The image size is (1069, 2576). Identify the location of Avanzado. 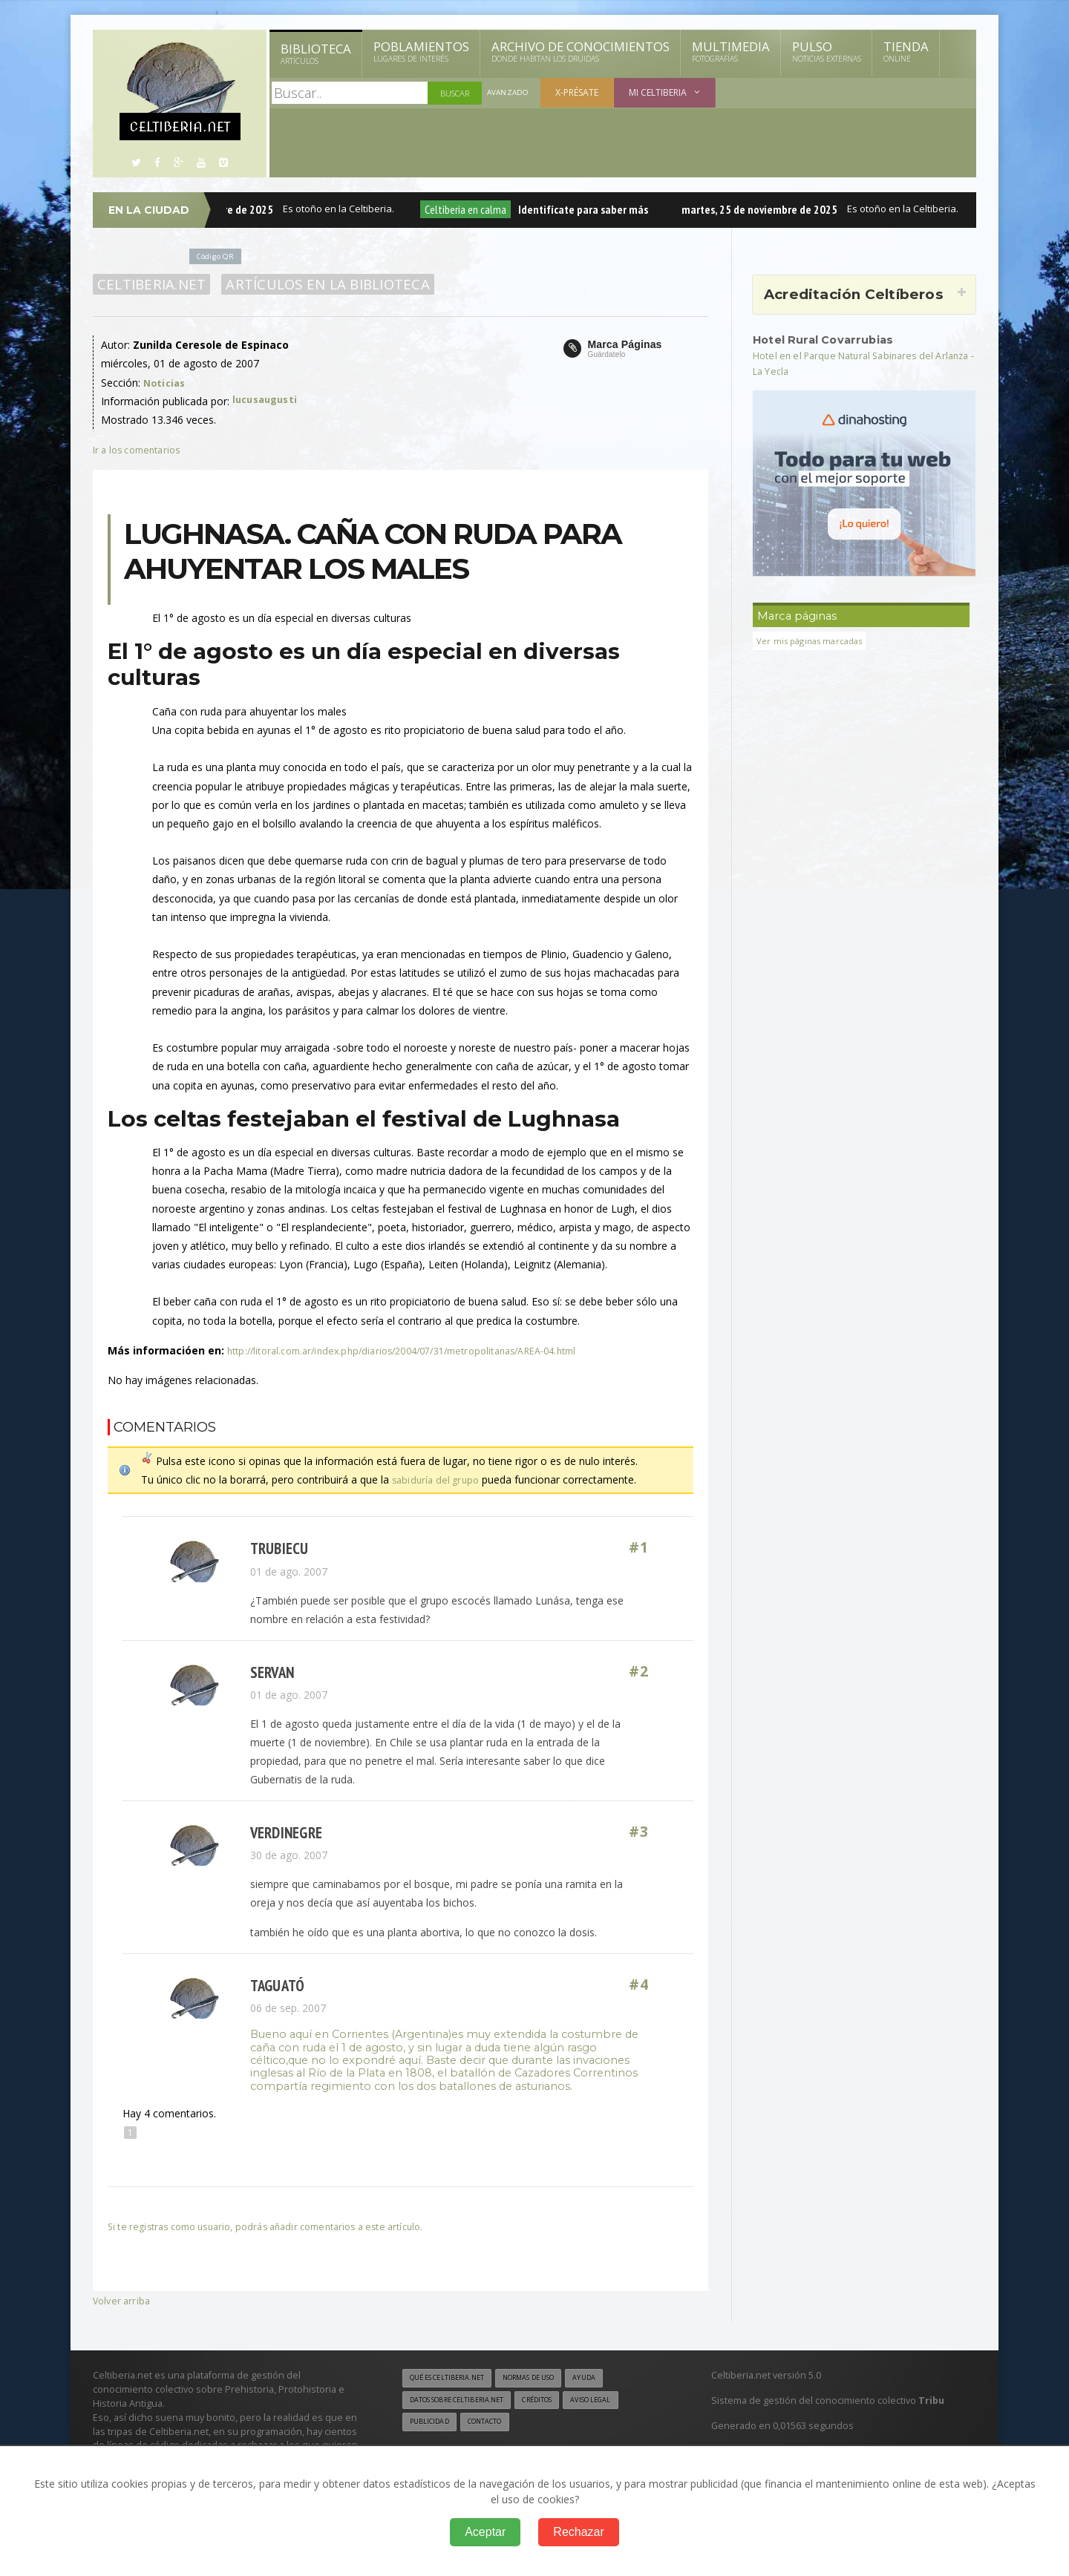
(509, 93).